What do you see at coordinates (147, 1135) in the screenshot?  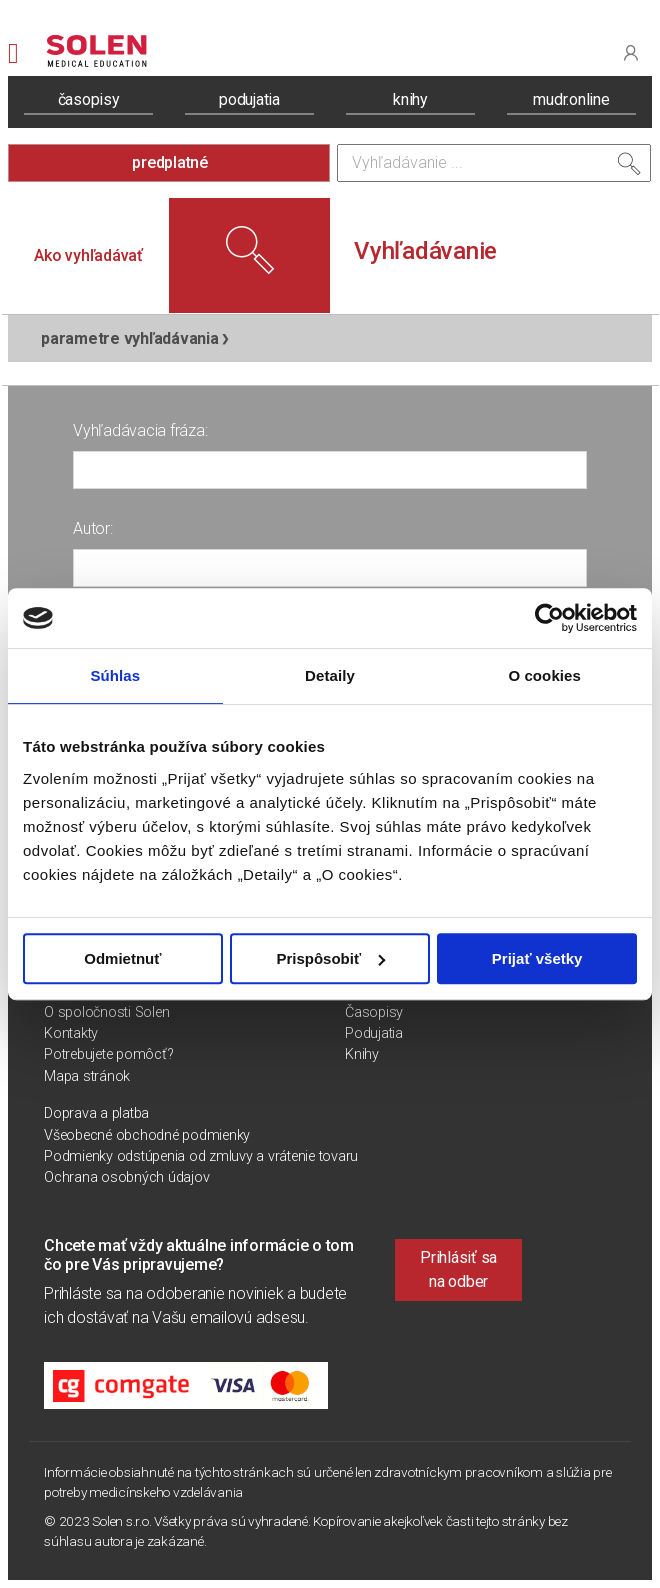 I see `Všeobecné obchodné podmienky` at bounding box center [147, 1135].